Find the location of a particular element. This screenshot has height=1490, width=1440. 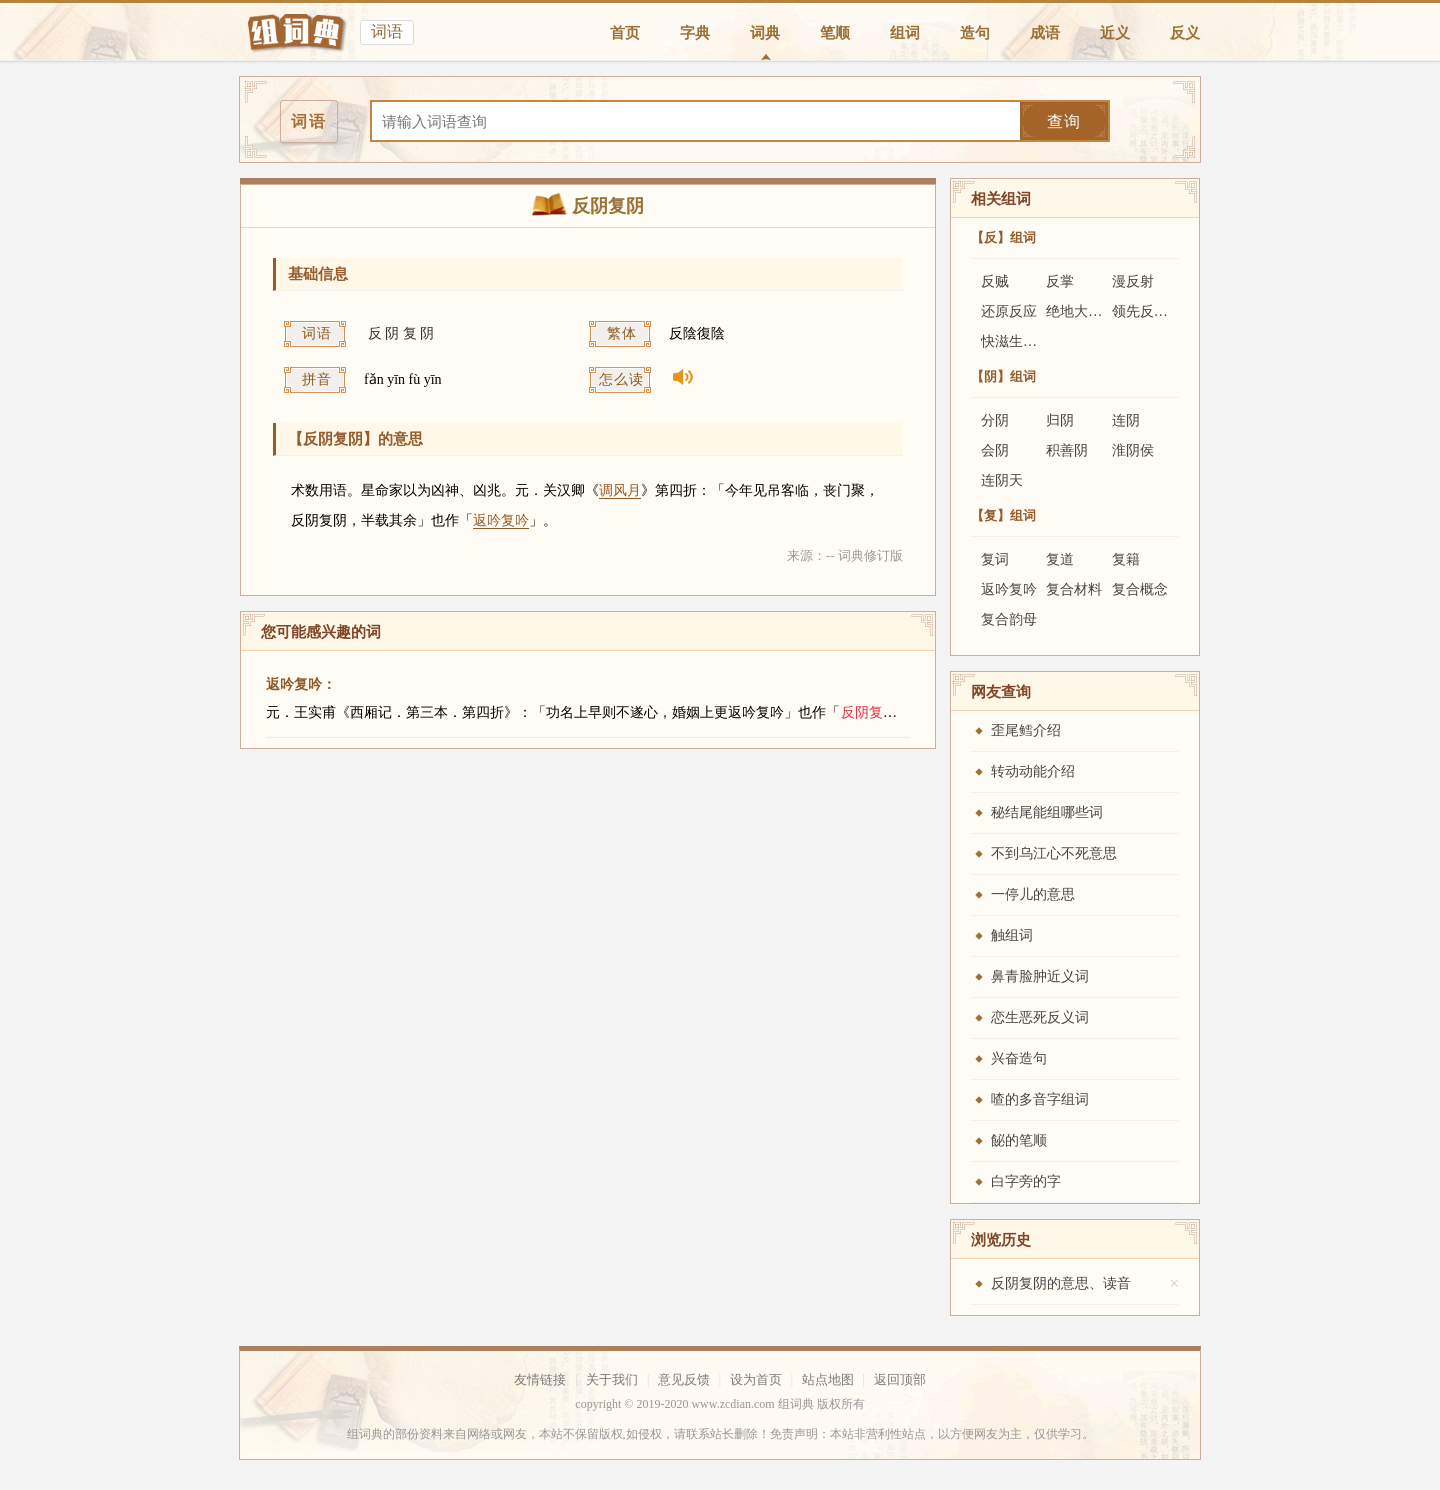

【阴】组词 is located at coordinates (1003, 376).